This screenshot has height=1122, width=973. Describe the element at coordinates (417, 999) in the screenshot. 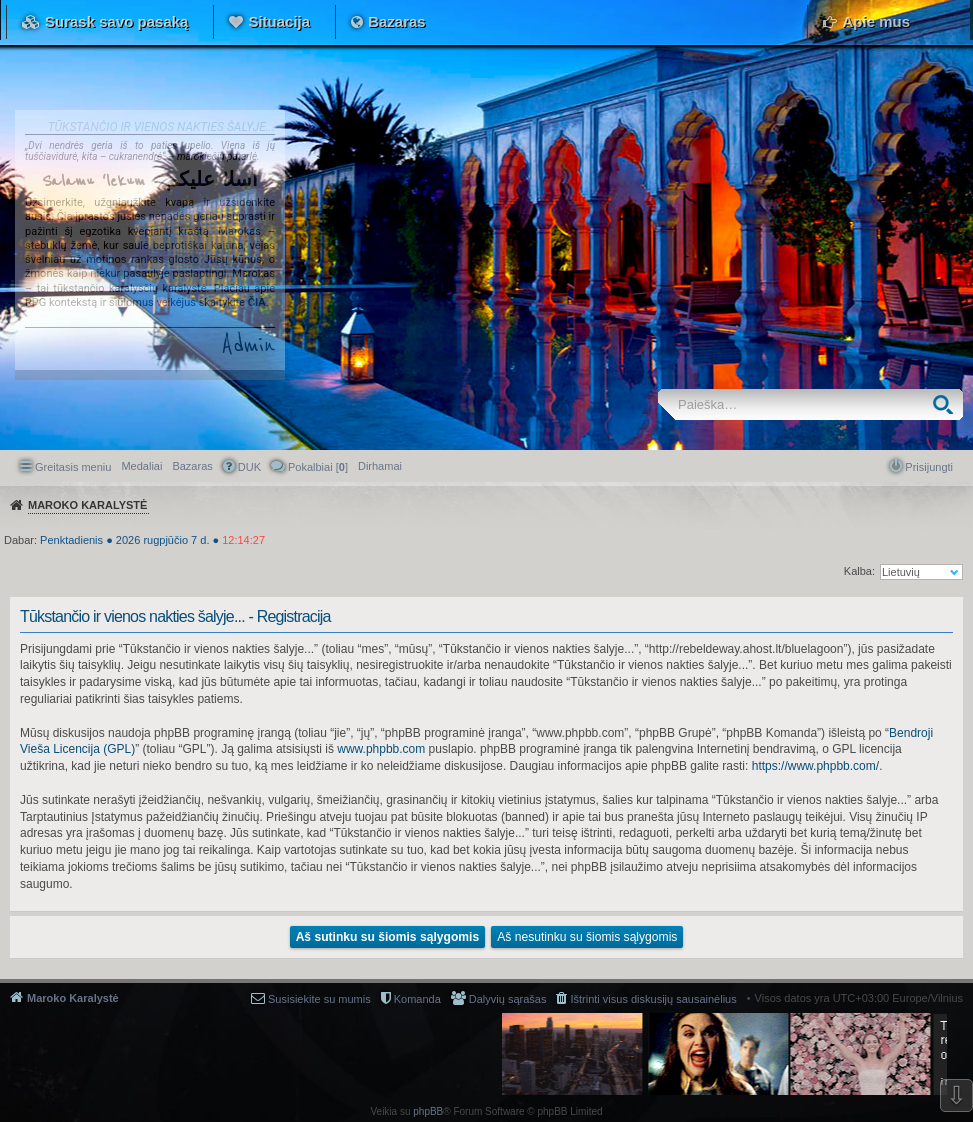

I see `Komanda [menuitem]` at that location.